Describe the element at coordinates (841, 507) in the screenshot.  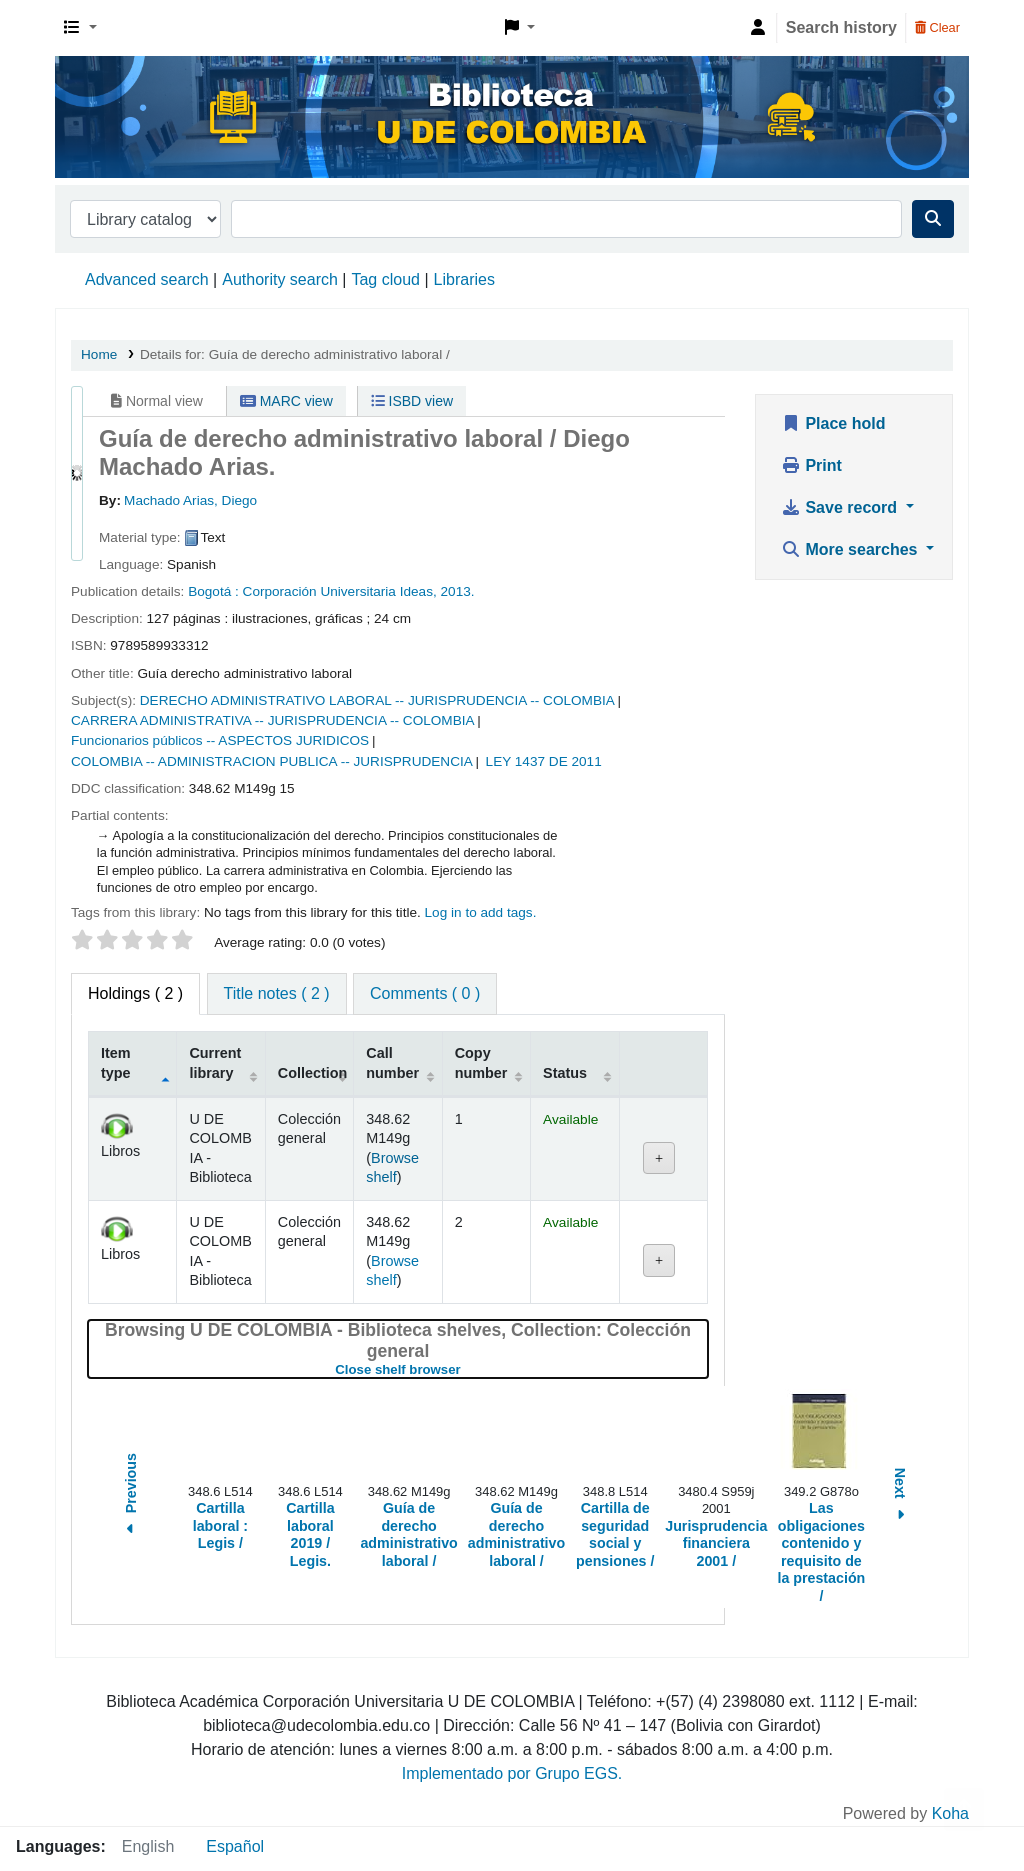
I see `Save record` at that location.